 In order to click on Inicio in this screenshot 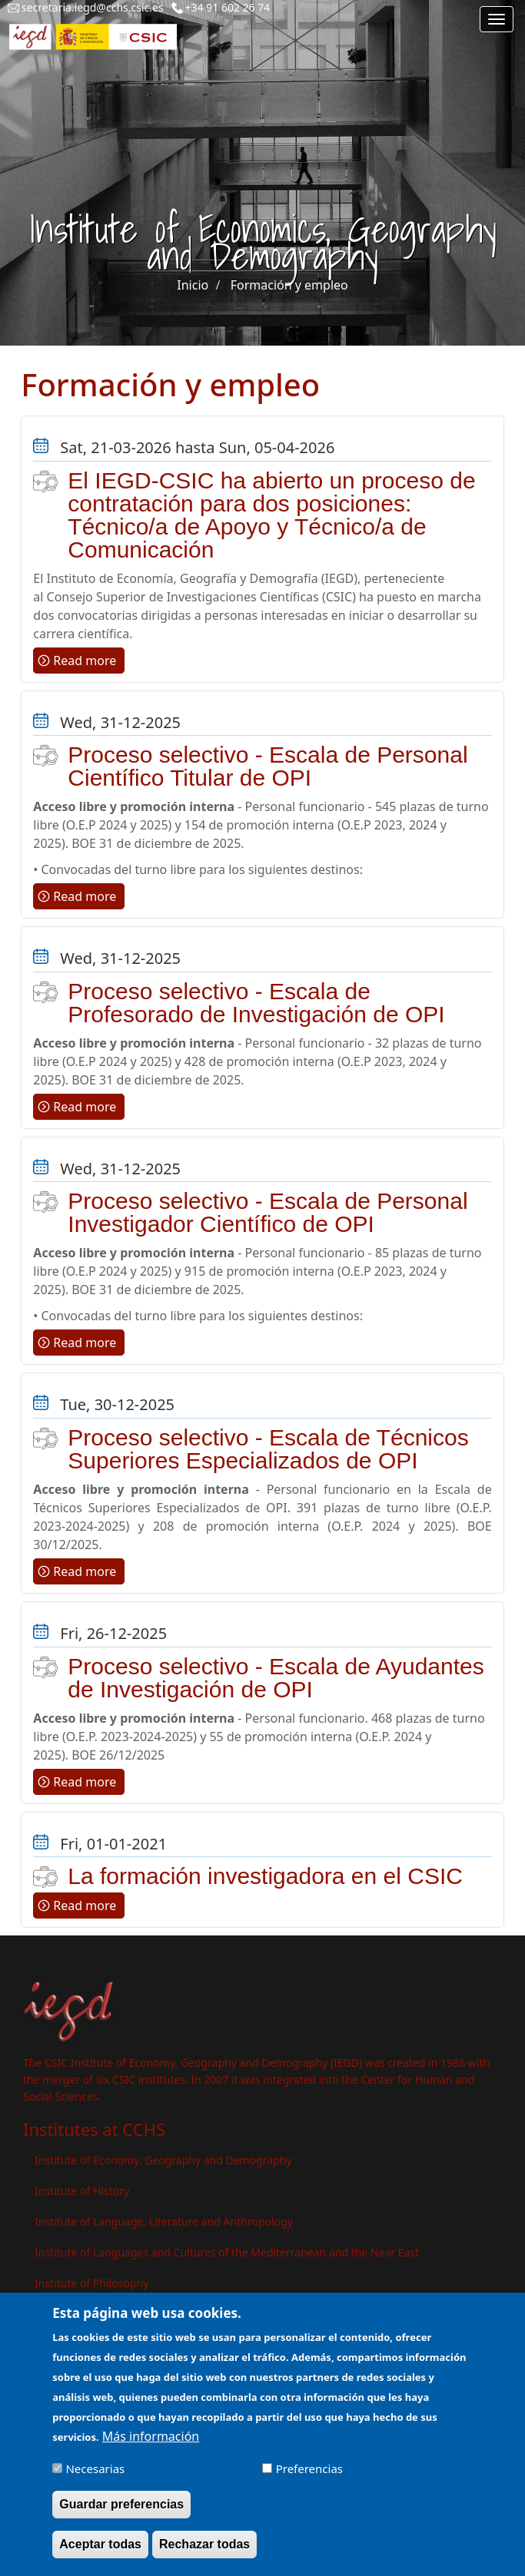, I will do `click(192, 284)`.